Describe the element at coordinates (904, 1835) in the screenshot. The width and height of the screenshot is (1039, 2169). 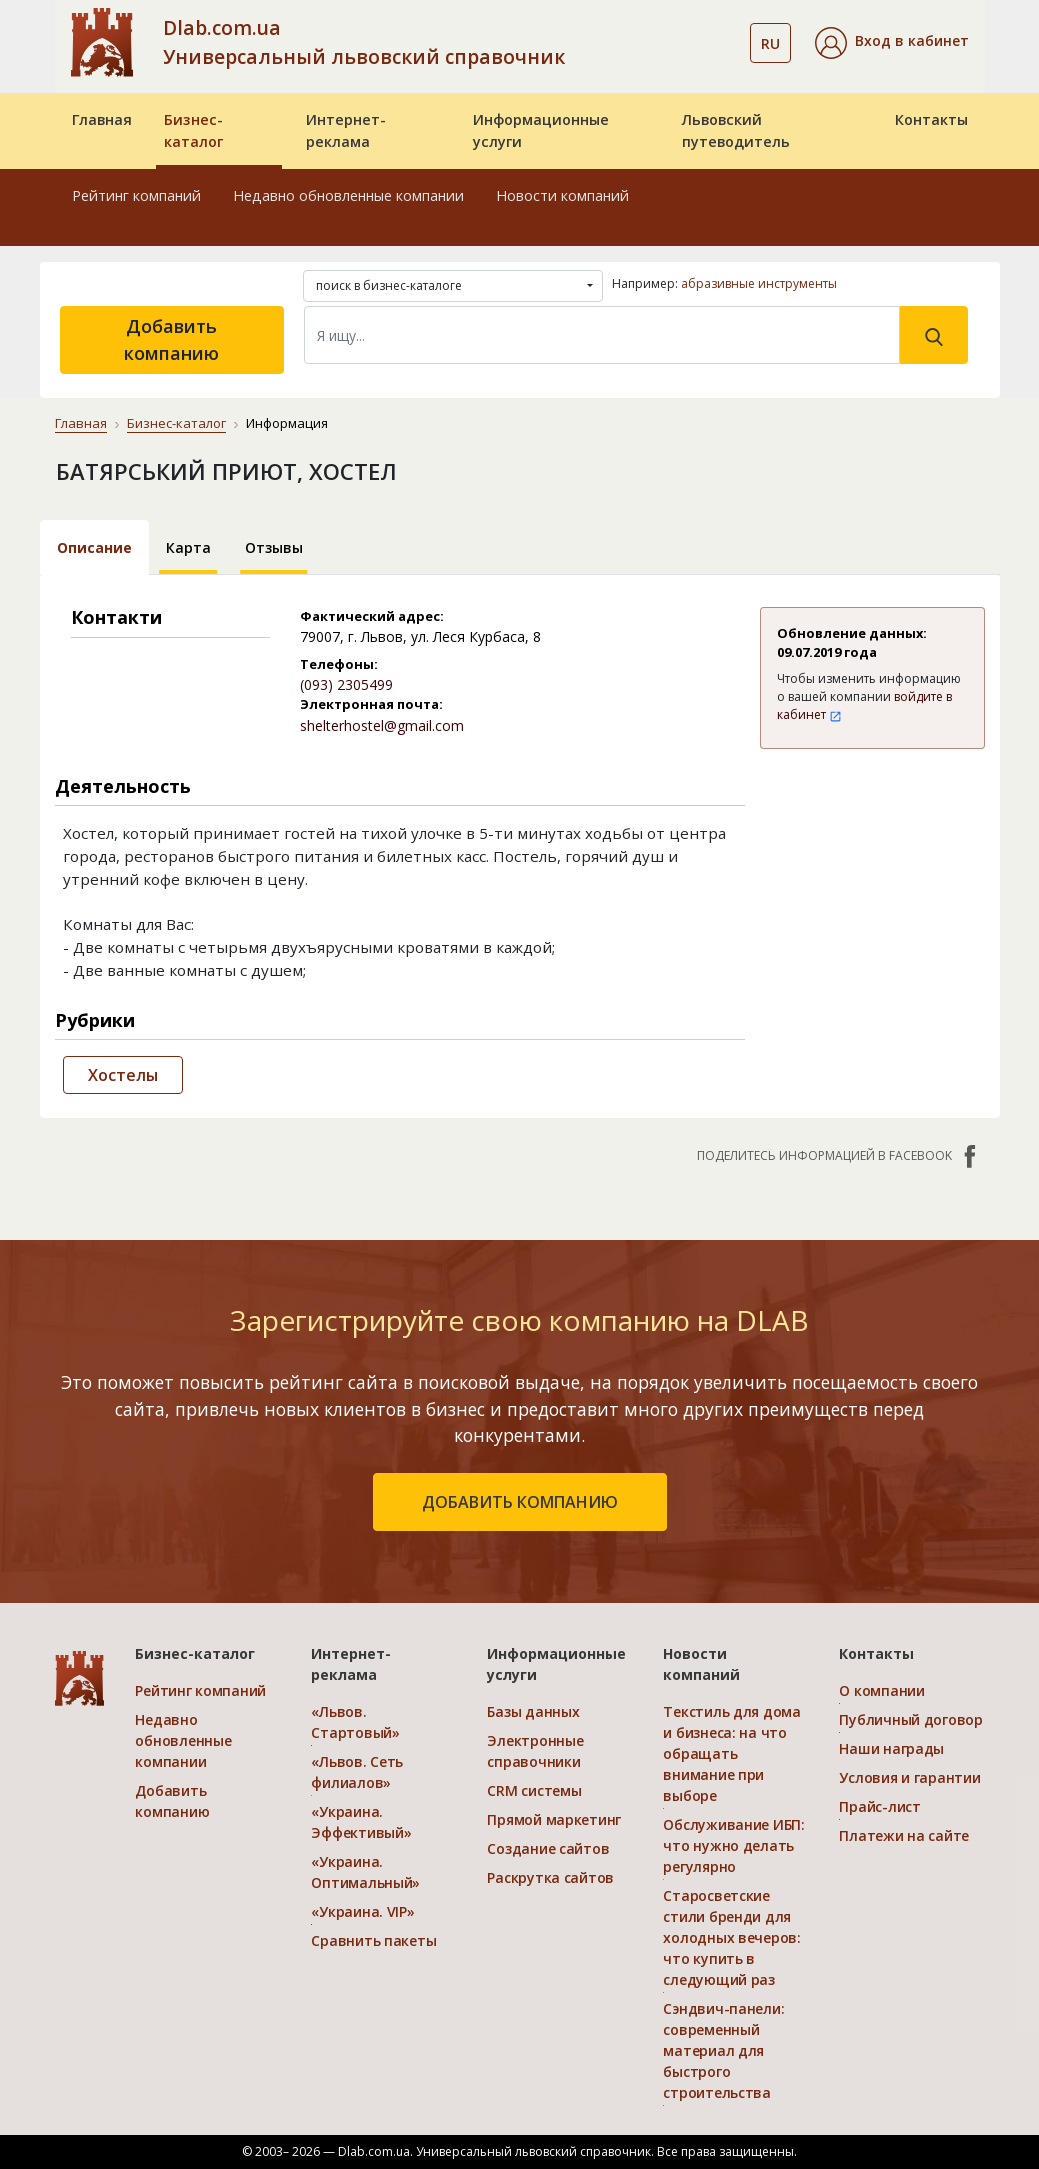
I see `Платежи на сайте` at that location.